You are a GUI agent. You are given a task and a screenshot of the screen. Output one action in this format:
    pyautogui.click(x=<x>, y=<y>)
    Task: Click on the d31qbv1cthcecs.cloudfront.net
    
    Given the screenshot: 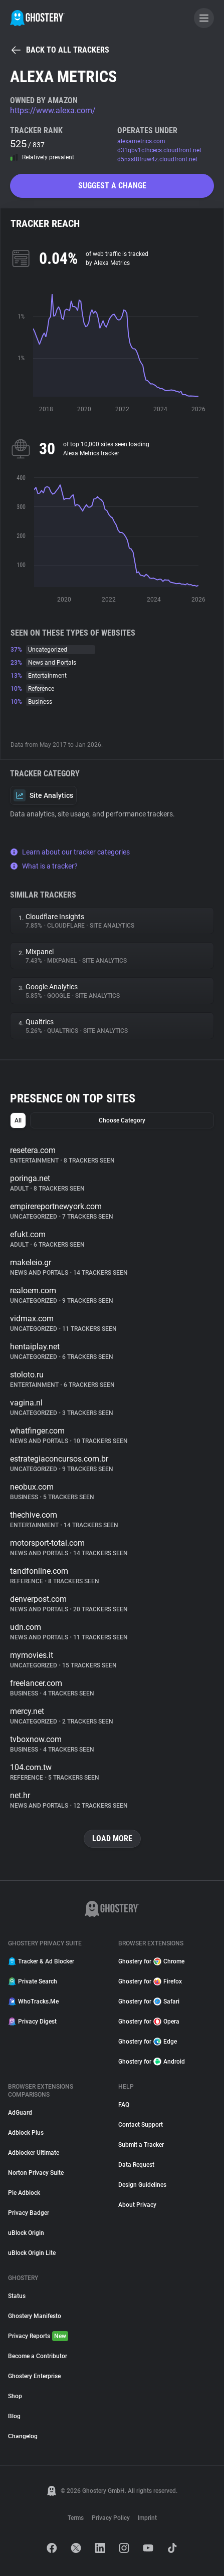 What is the action you would take?
    pyautogui.click(x=159, y=150)
    